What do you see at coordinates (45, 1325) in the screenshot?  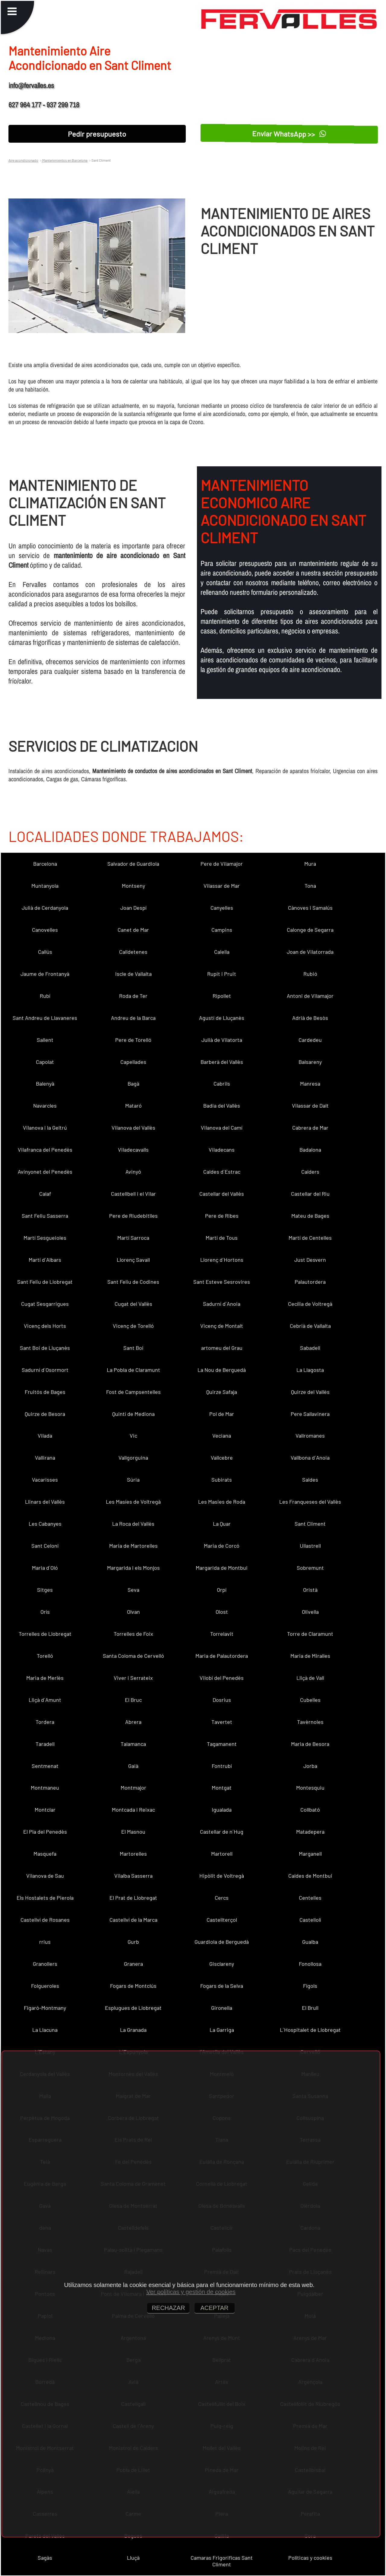 I see `Vicenç dels Horts` at bounding box center [45, 1325].